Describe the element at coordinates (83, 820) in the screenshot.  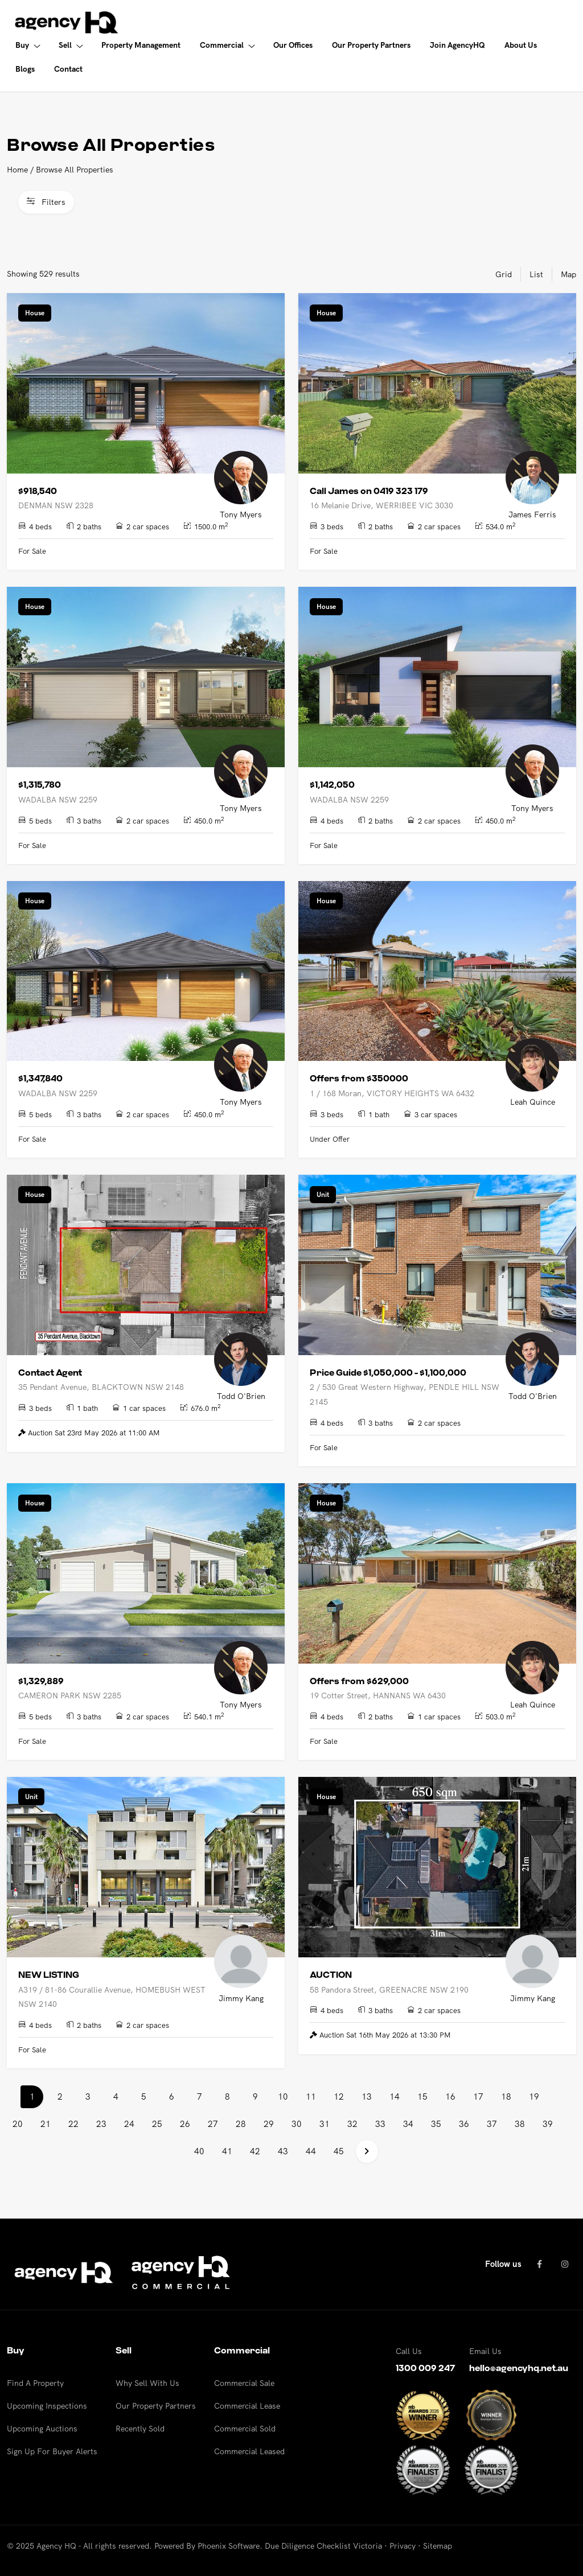
I see `3 baths` at that location.